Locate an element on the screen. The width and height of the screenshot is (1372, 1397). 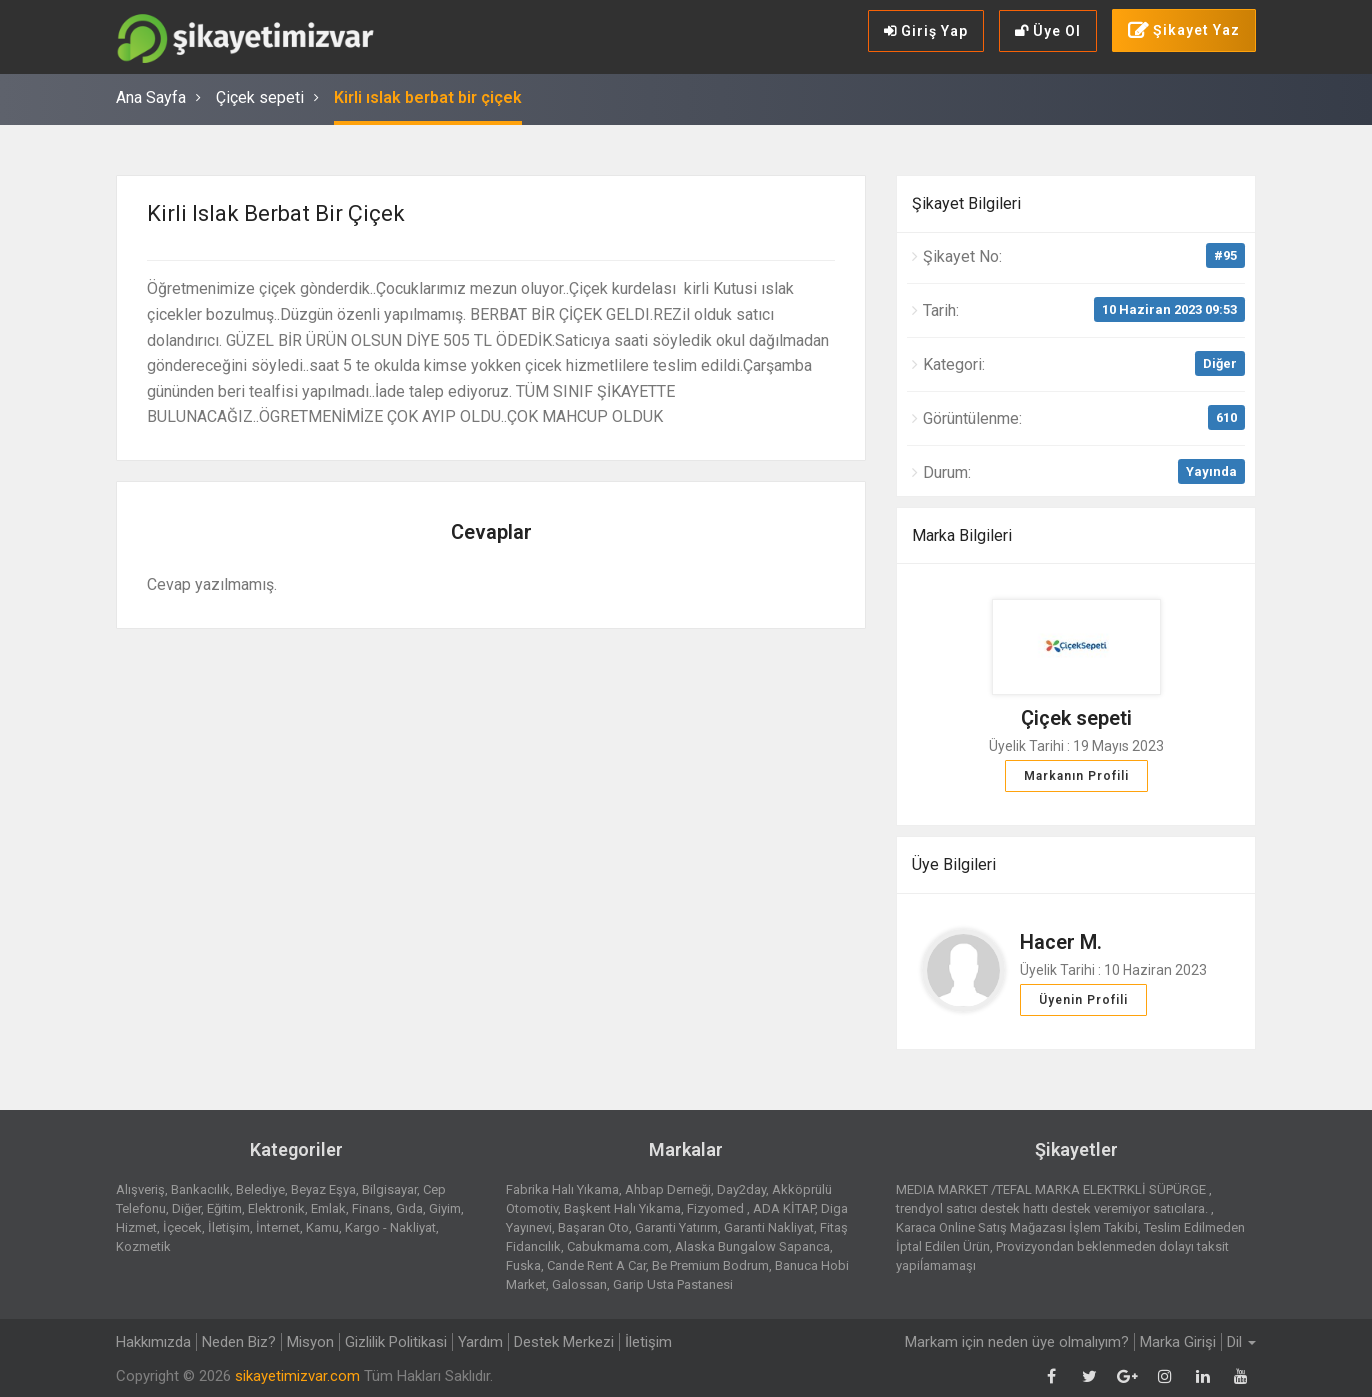
Şikayet Yaz is located at coordinates (1184, 31).